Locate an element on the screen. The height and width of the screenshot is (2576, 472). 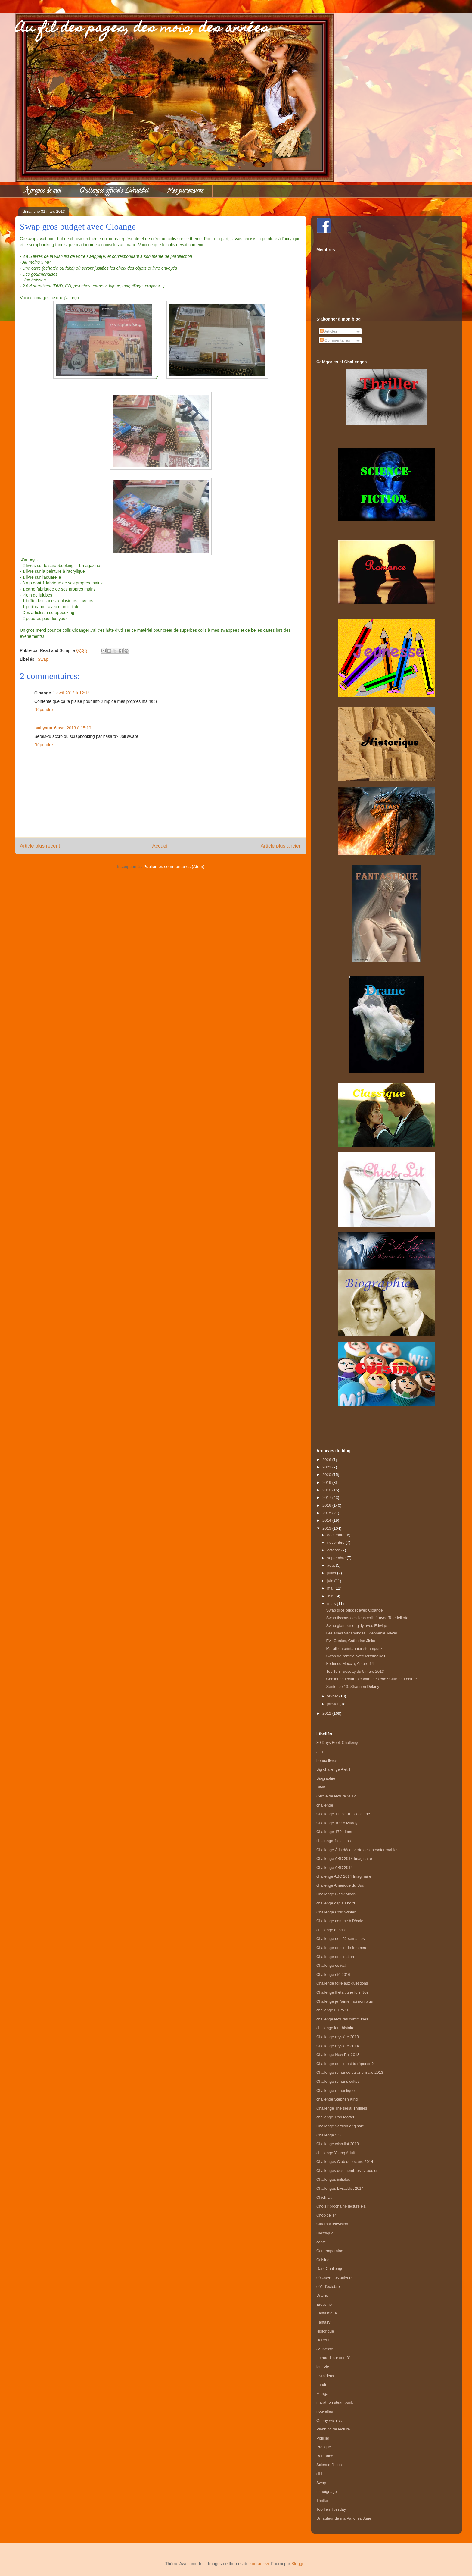
Challenge romance paranormale 2013 is located at coordinates (349, 2072).